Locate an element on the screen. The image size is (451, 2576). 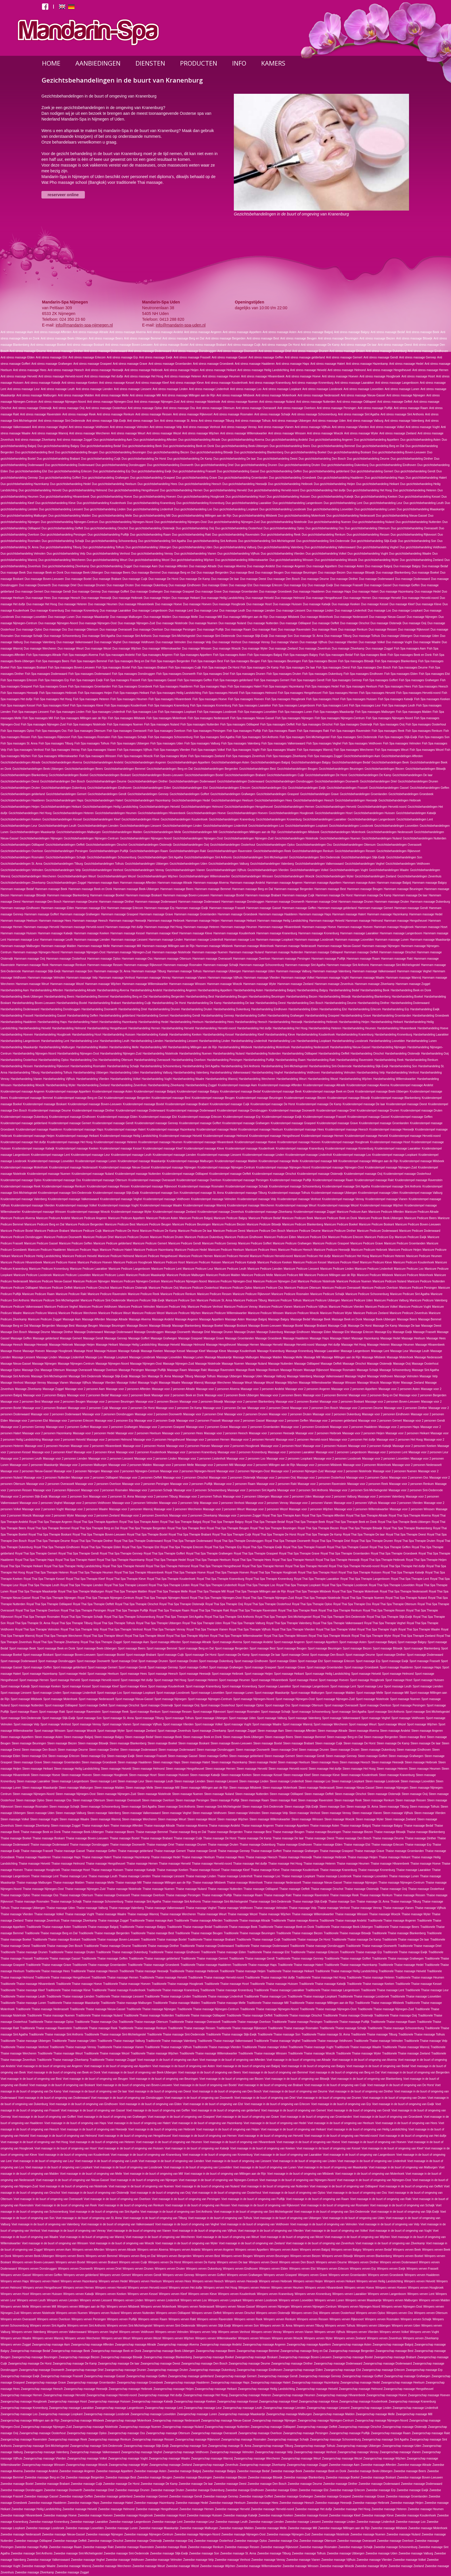
Gezichtsbehandelingen Venray is located at coordinates (144, 870).